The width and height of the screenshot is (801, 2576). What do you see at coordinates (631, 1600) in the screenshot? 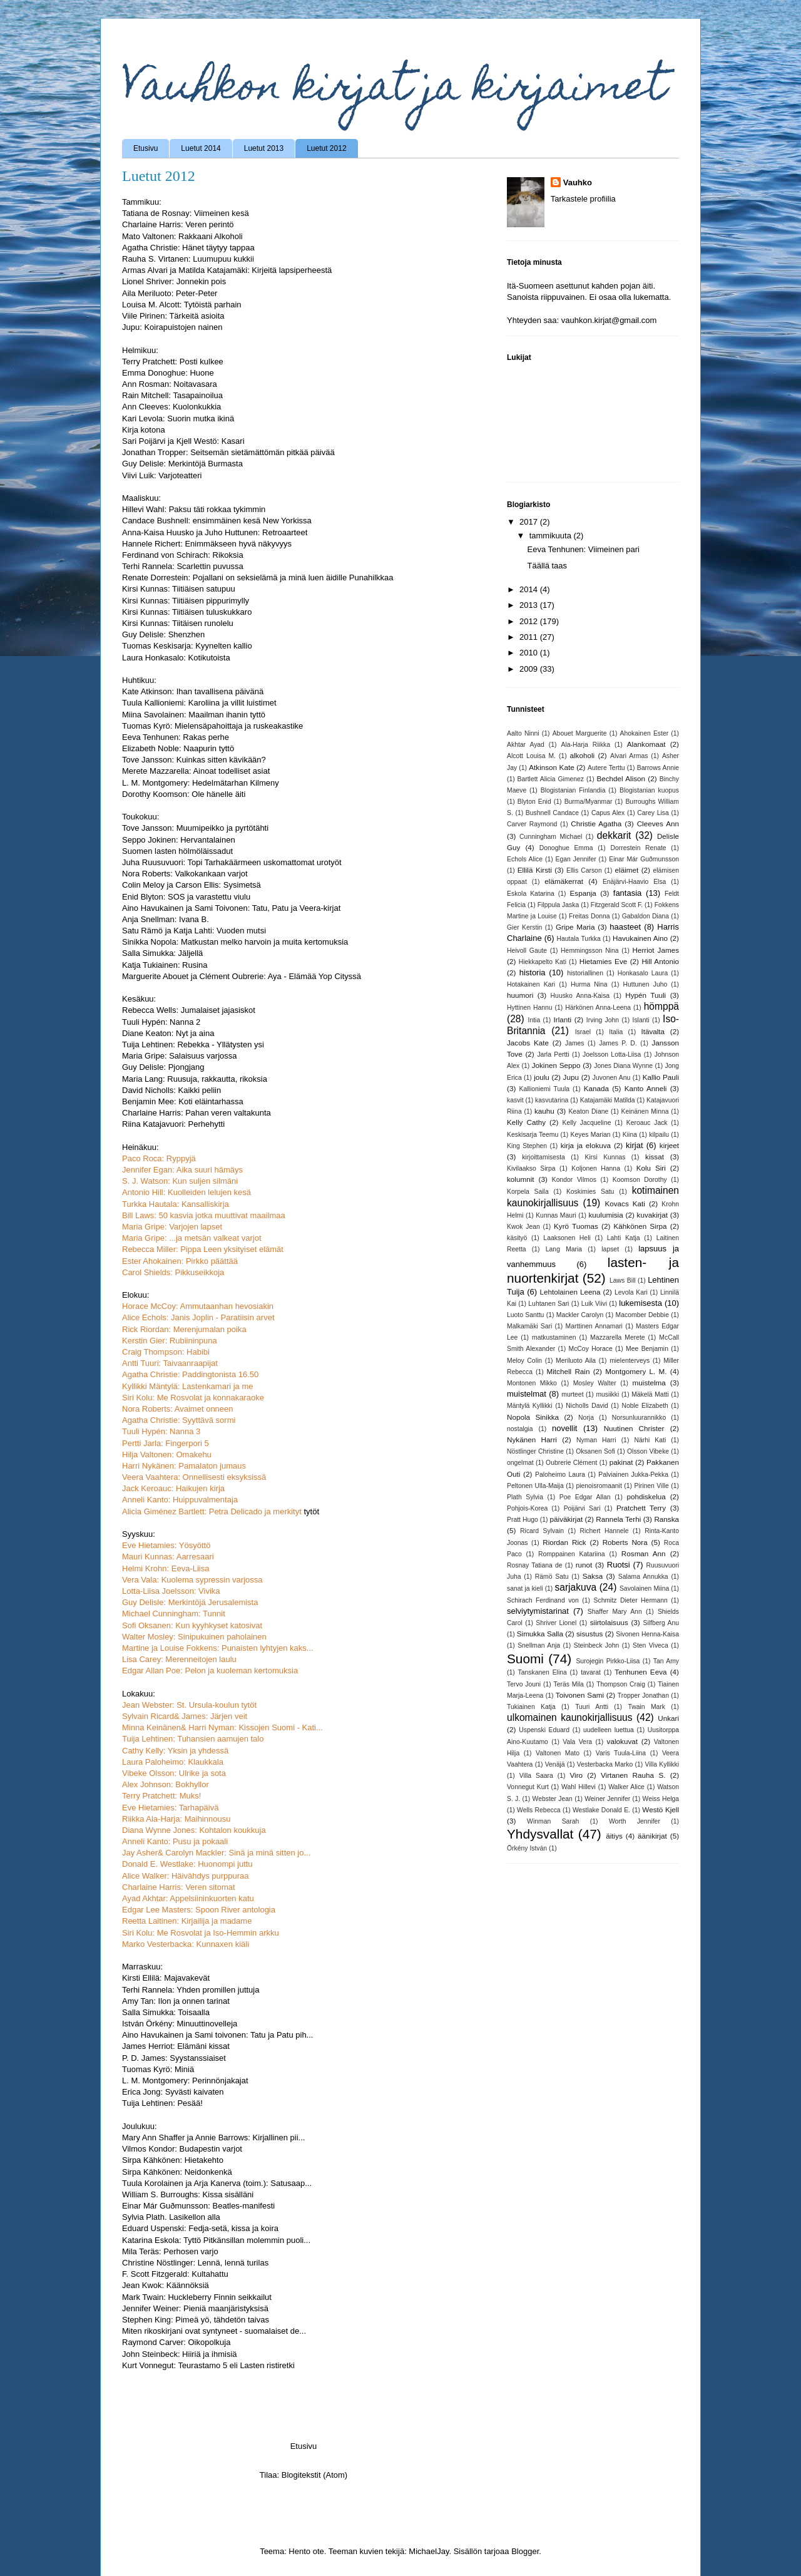
I see `Schmitz Dieter Hermann` at bounding box center [631, 1600].